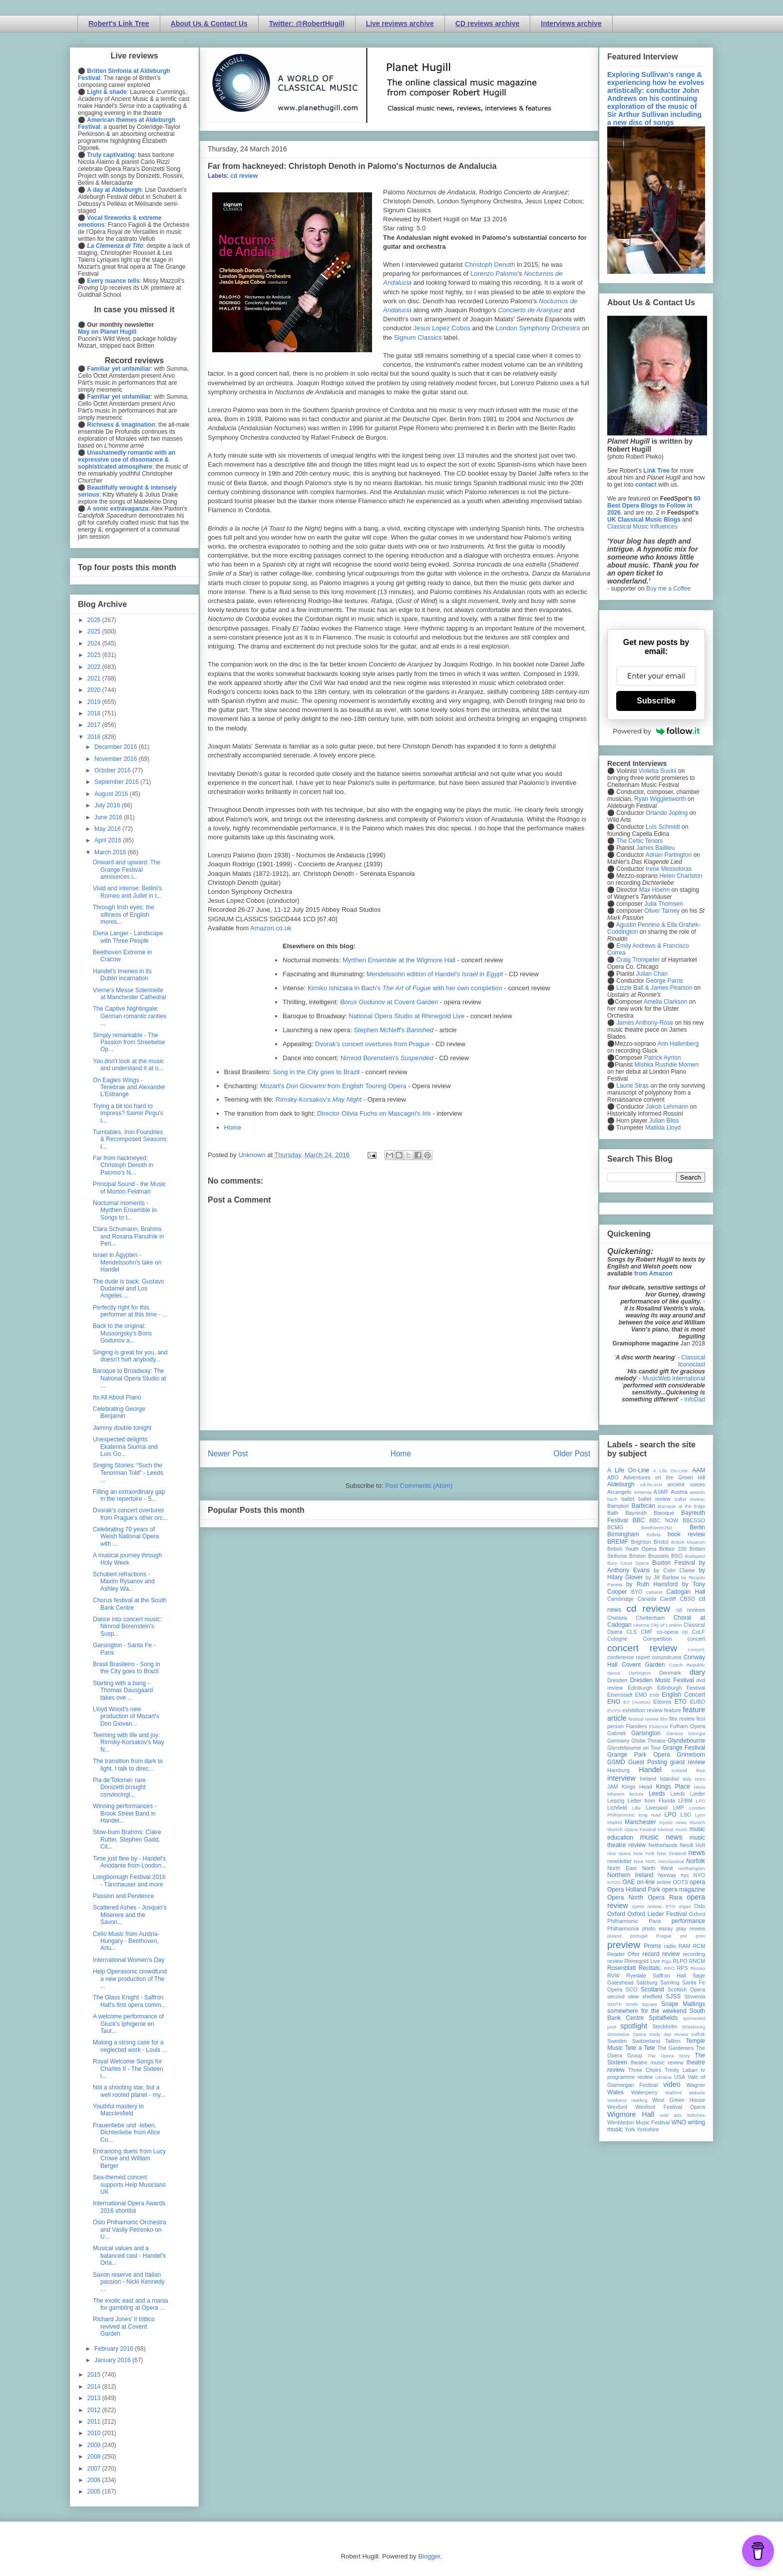 The height and width of the screenshot is (2576, 783). What do you see at coordinates (634, 1748) in the screenshot?
I see `Glyndebourne on Tour` at bounding box center [634, 1748].